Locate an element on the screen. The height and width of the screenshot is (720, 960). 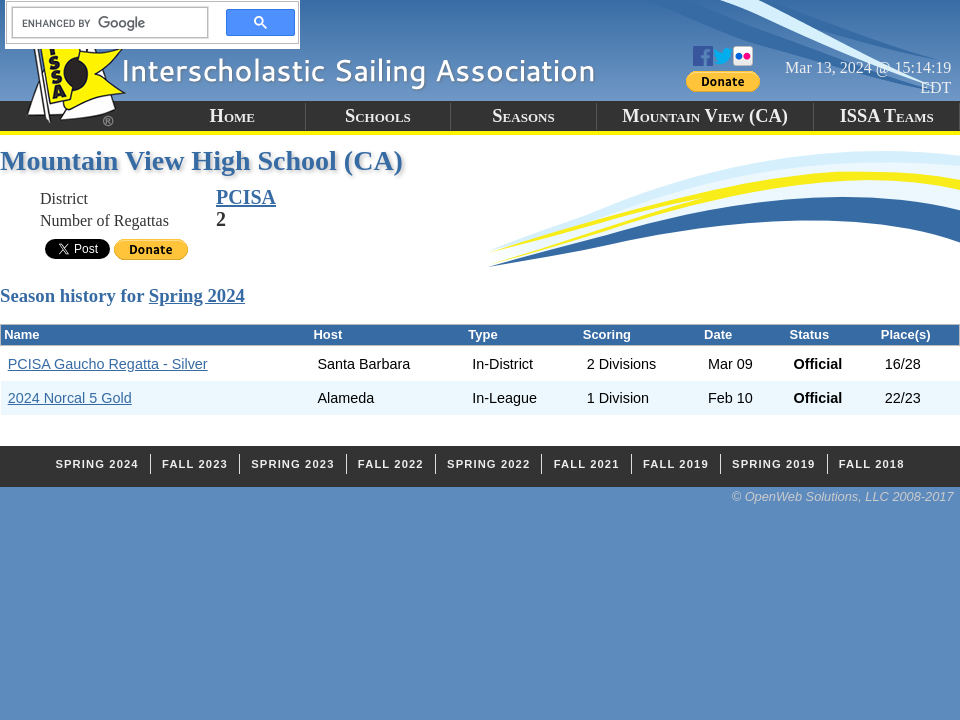
ISSA Teams is located at coordinates (887, 116).